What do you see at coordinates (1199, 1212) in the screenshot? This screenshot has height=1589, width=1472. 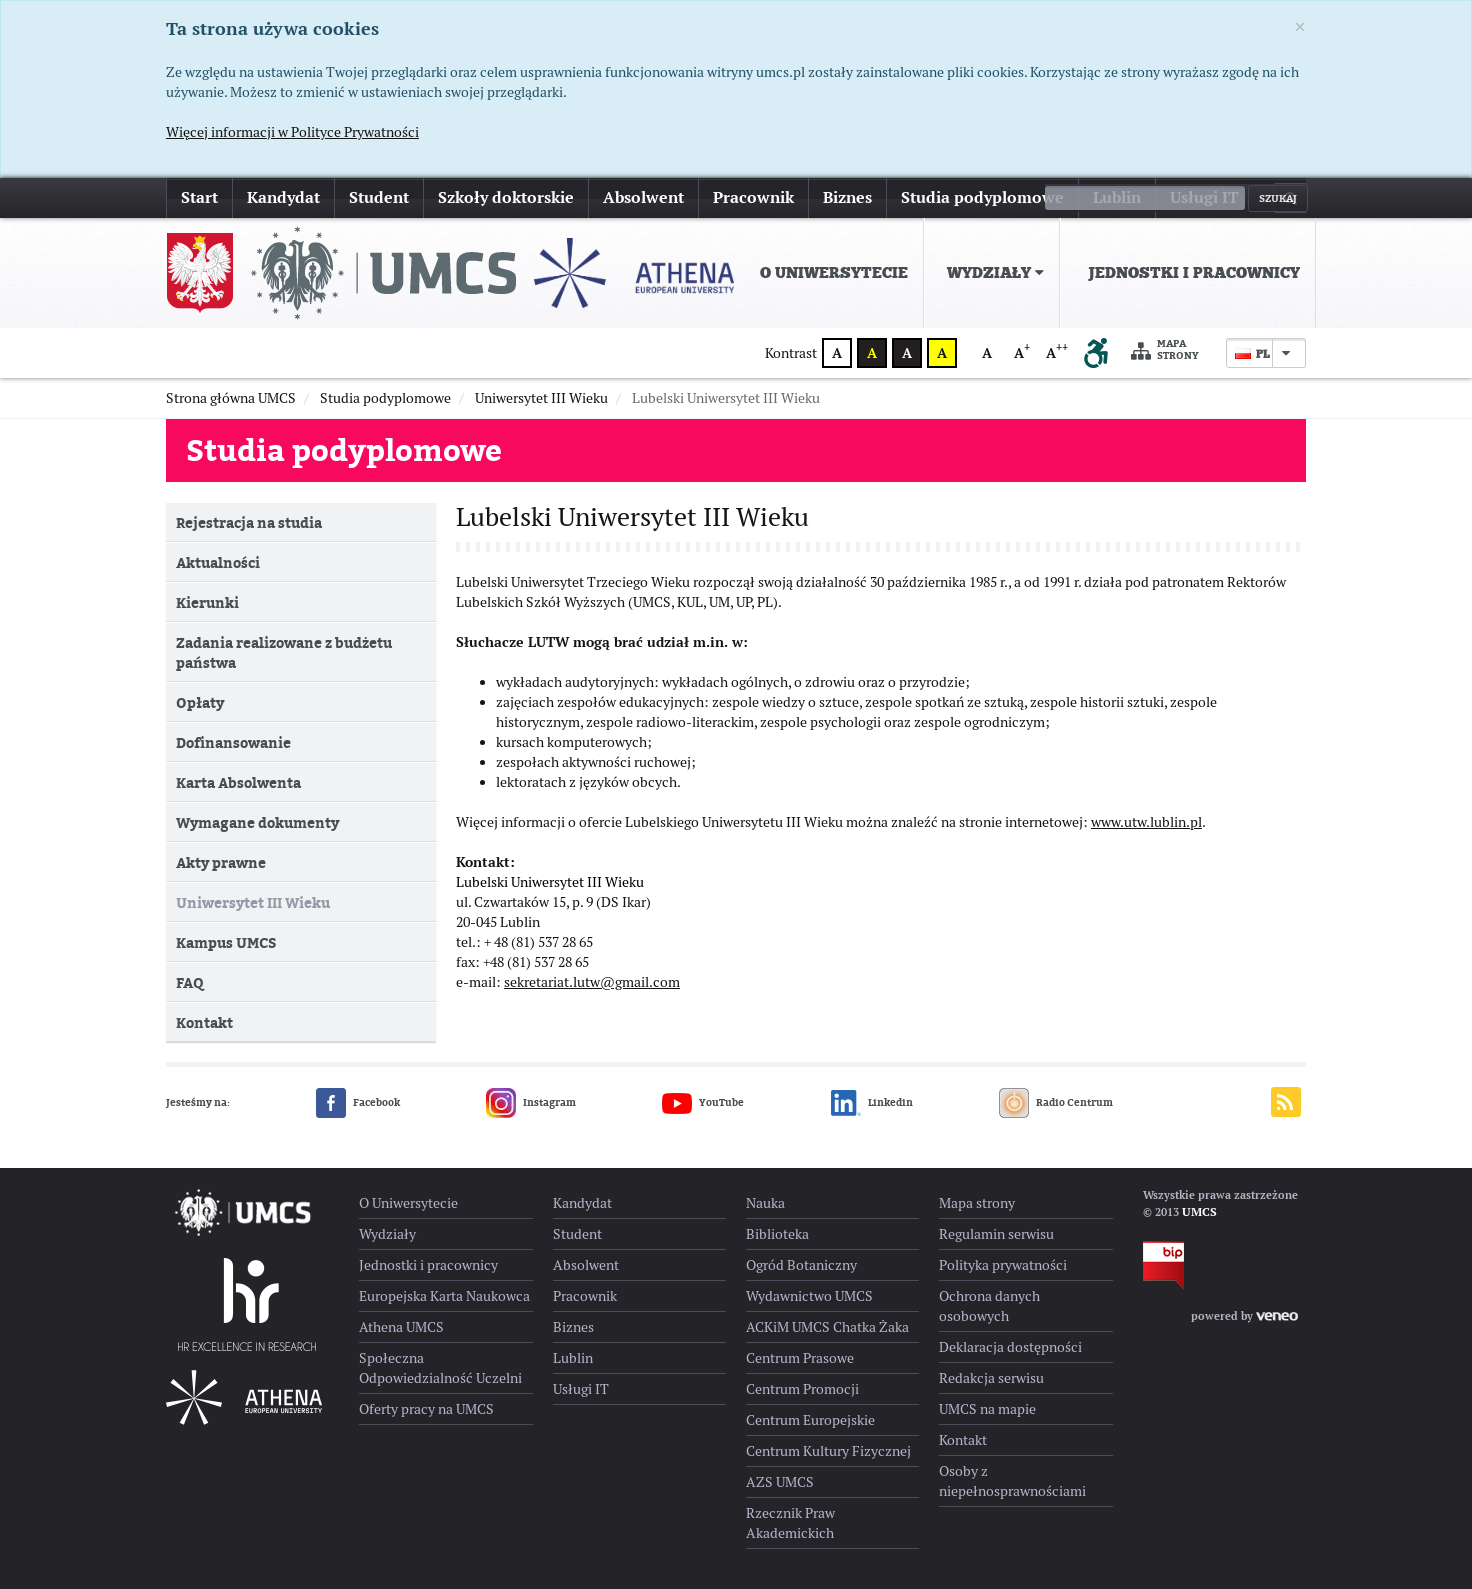 I see `UMCS` at bounding box center [1199, 1212].